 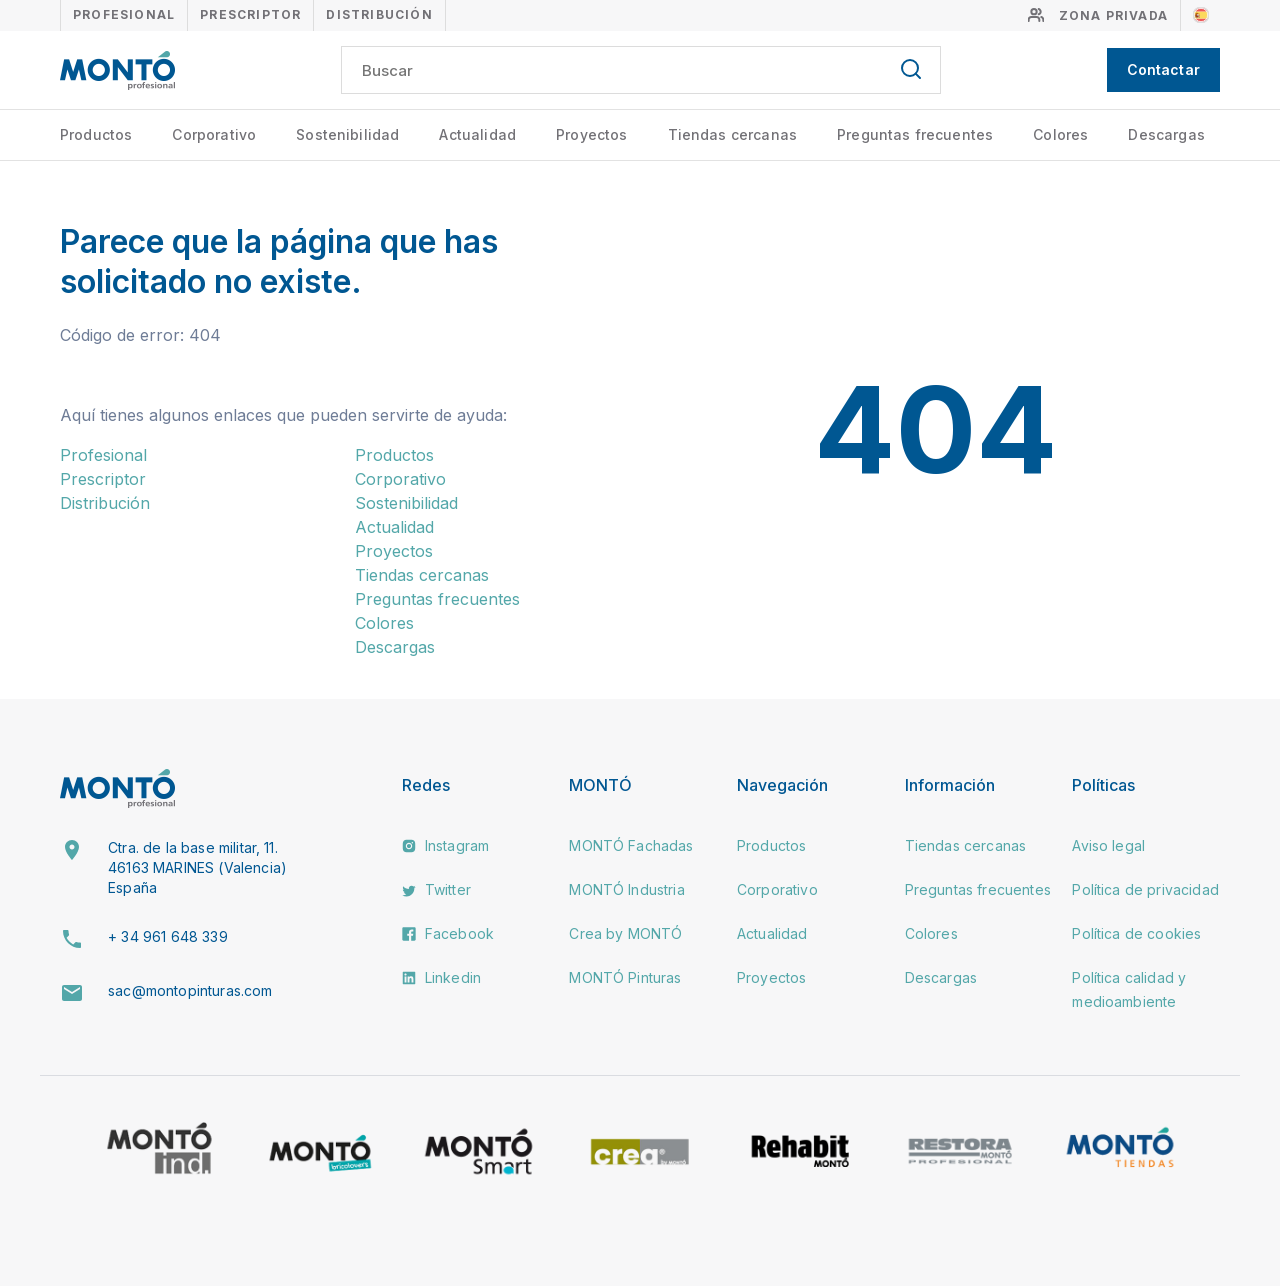 What do you see at coordinates (733, 134) in the screenshot?
I see `Tiendas cercanas` at bounding box center [733, 134].